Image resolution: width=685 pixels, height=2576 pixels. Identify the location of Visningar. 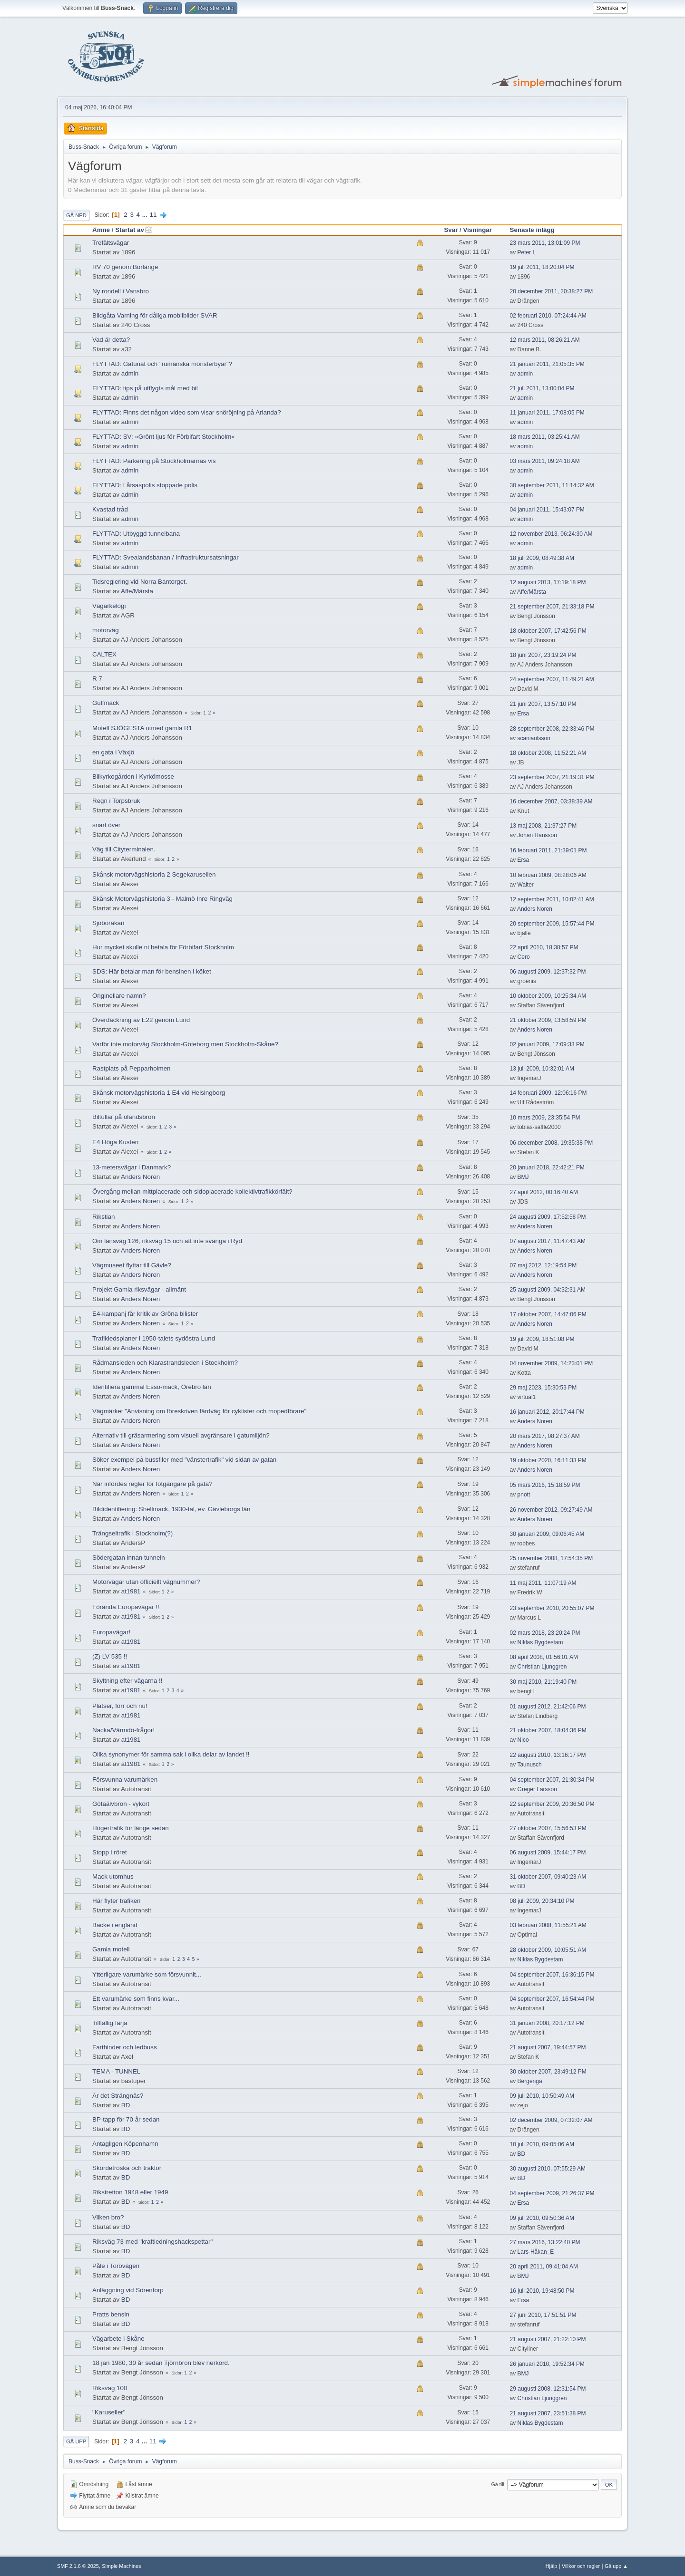
(477, 229).